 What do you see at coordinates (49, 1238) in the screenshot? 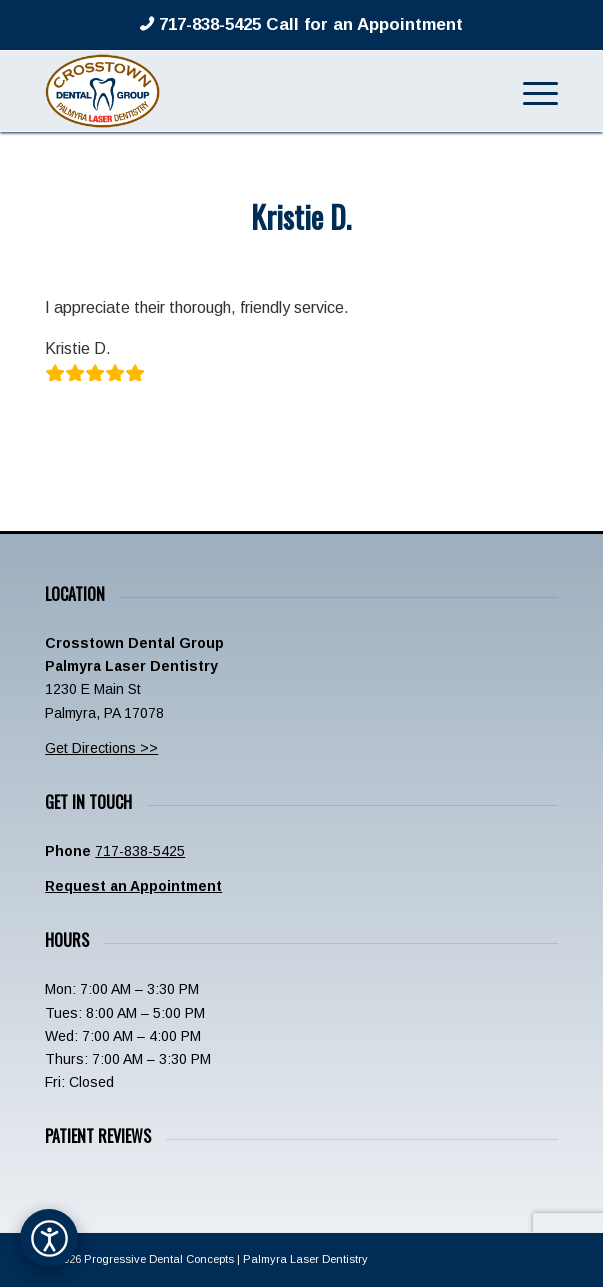
I see `[Open accessibility options]` at bounding box center [49, 1238].